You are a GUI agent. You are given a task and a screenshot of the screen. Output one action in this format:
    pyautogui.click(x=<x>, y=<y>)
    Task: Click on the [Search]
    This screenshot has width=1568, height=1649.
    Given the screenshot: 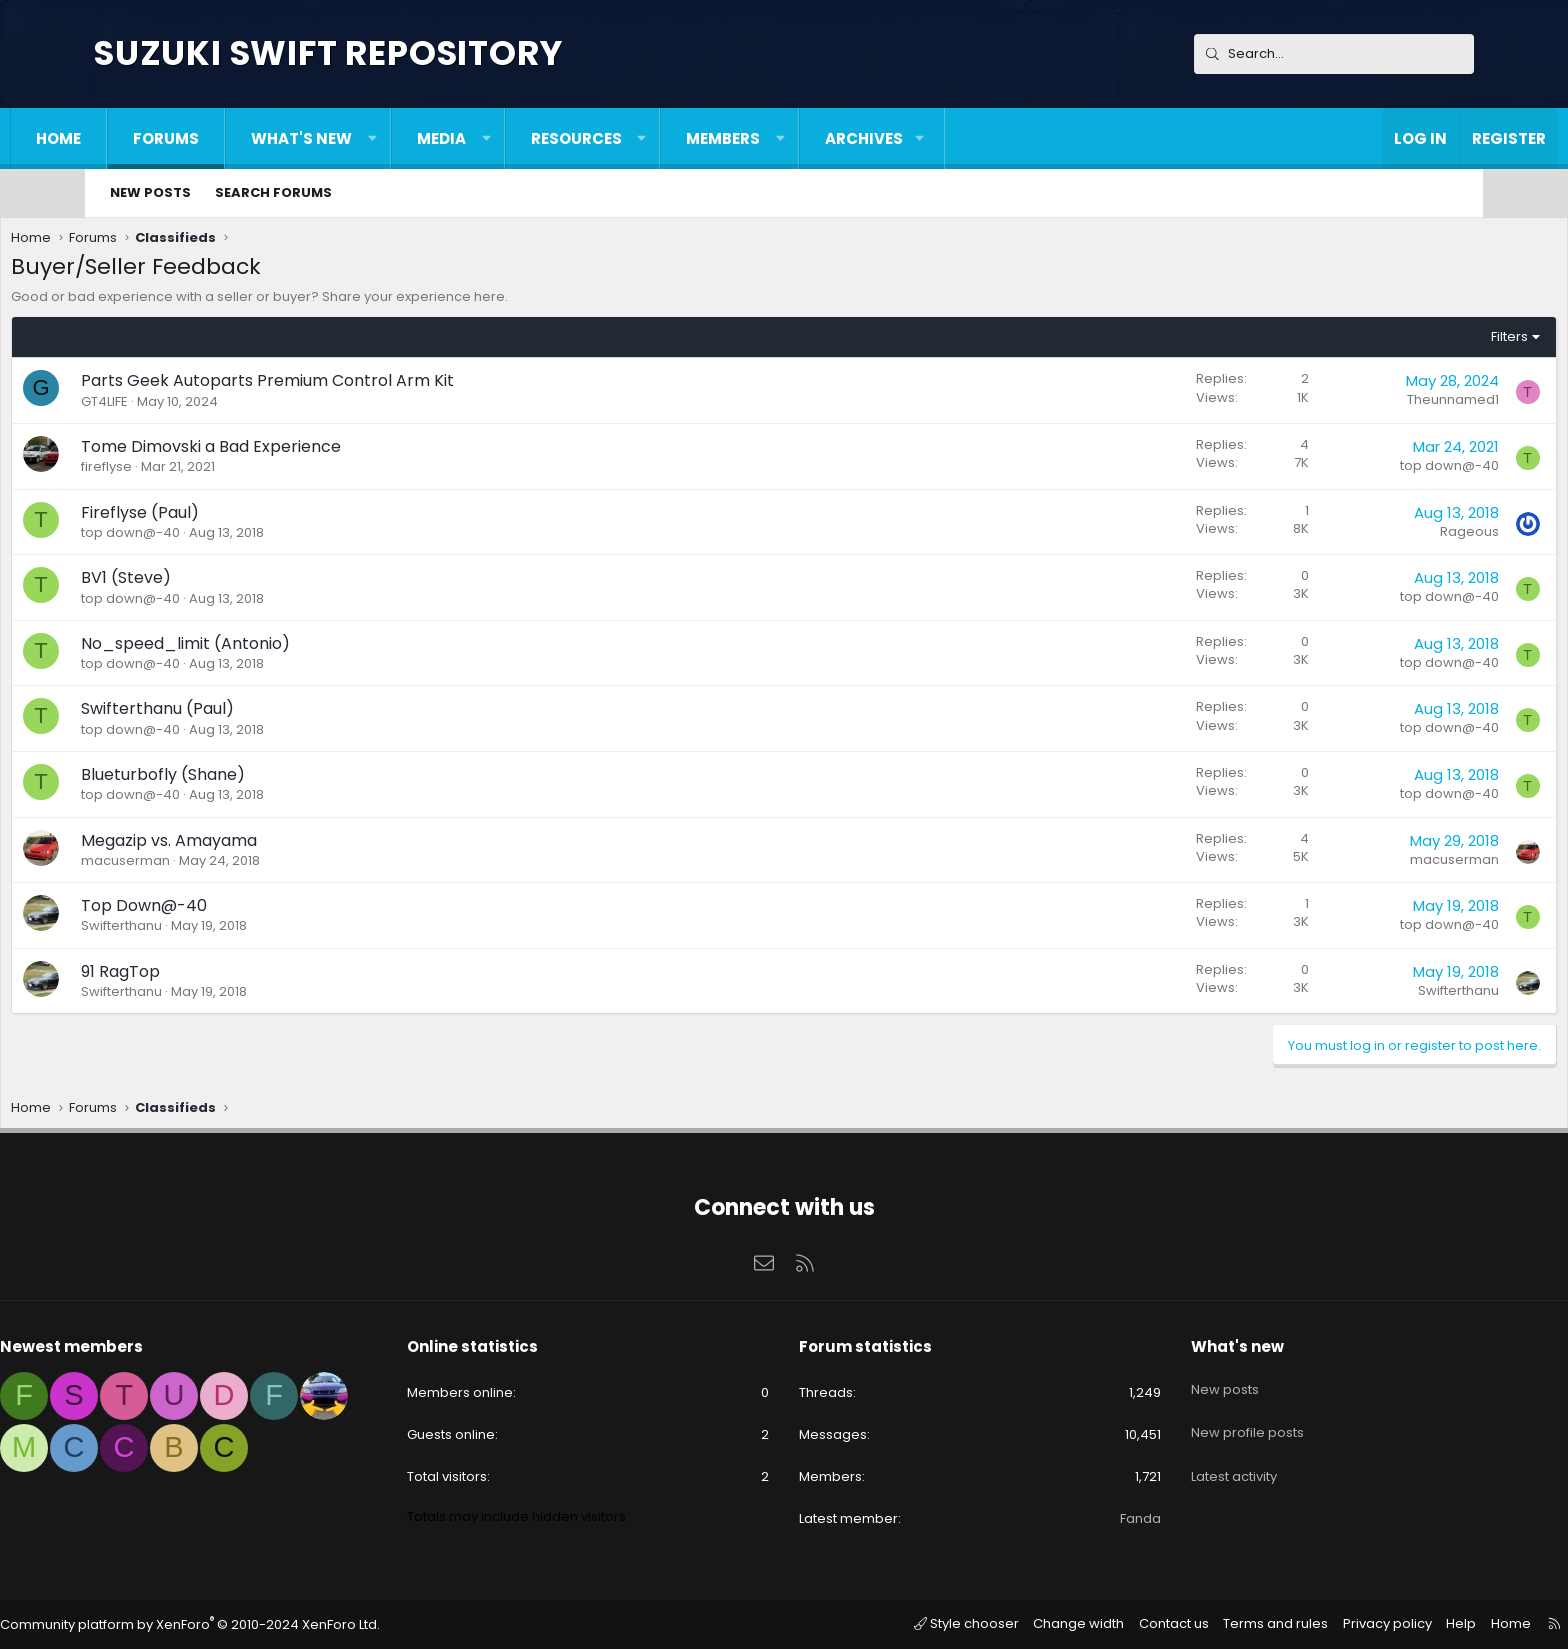 What is the action you would take?
    pyautogui.click(x=1334, y=54)
    